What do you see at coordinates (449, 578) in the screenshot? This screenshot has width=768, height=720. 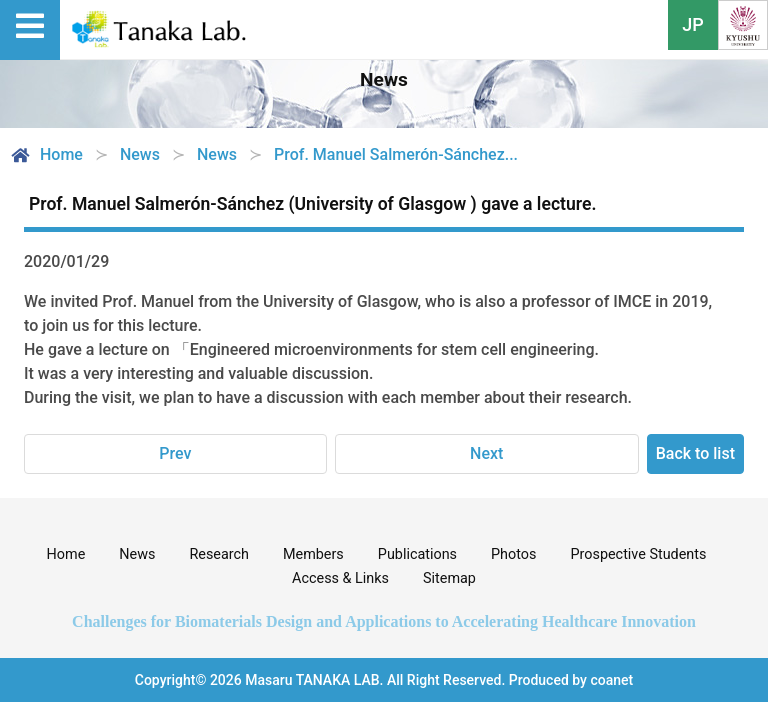 I see `Sitemap` at bounding box center [449, 578].